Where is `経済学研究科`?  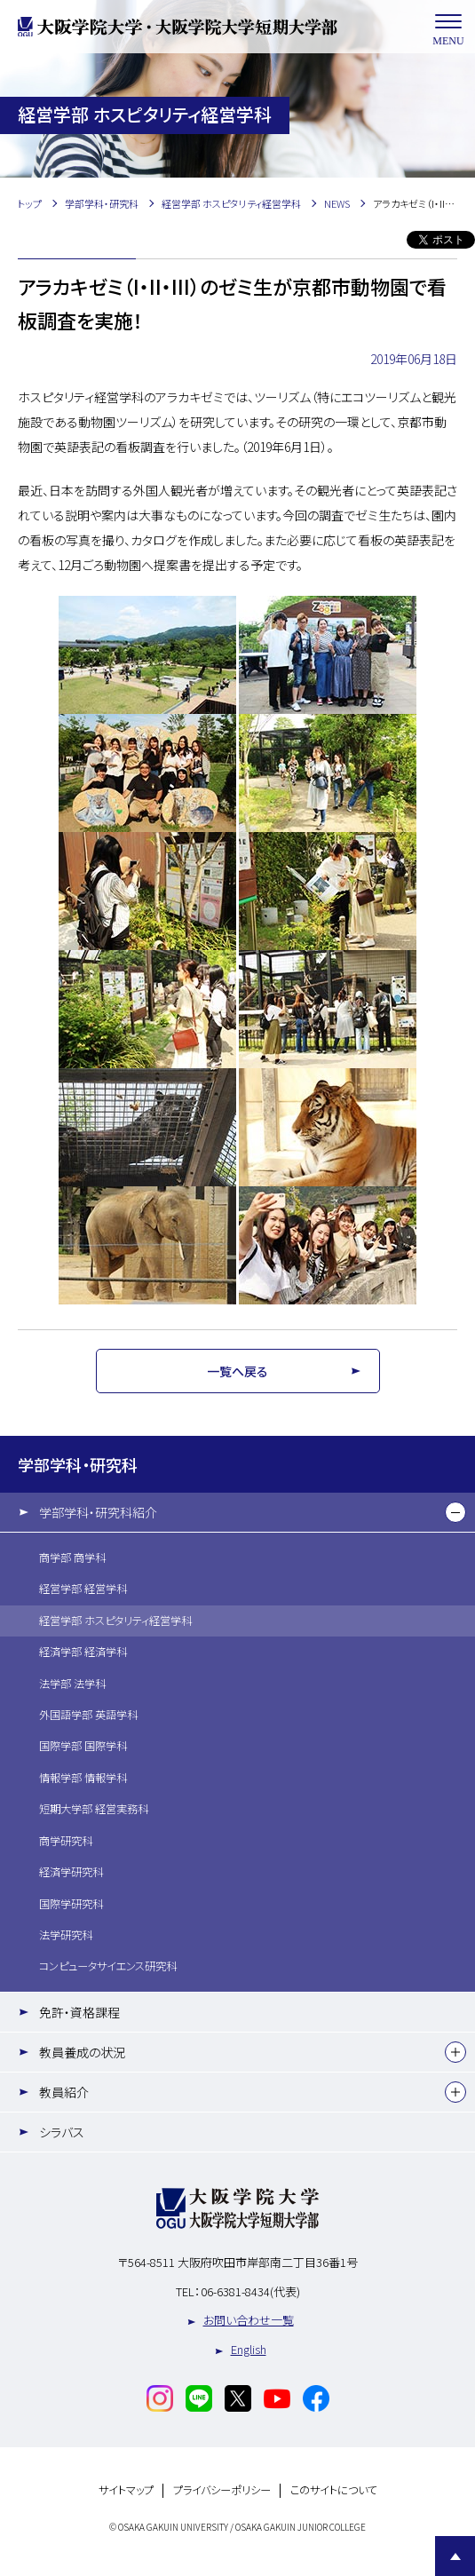
経済学研究科 is located at coordinates (71, 1872).